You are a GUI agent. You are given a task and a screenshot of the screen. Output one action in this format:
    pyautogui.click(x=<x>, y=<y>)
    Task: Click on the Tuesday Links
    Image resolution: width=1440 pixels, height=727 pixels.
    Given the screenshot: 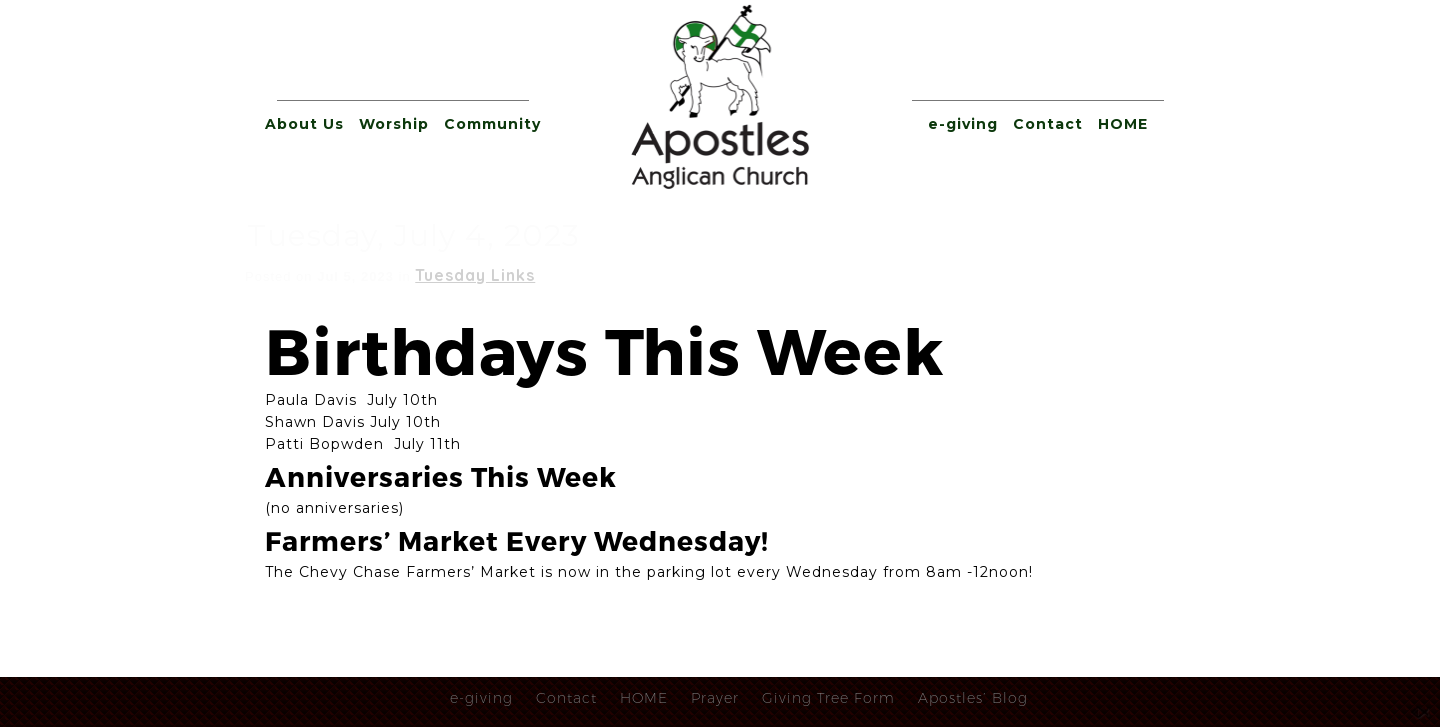 What is the action you would take?
    pyautogui.click(x=475, y=275)
    